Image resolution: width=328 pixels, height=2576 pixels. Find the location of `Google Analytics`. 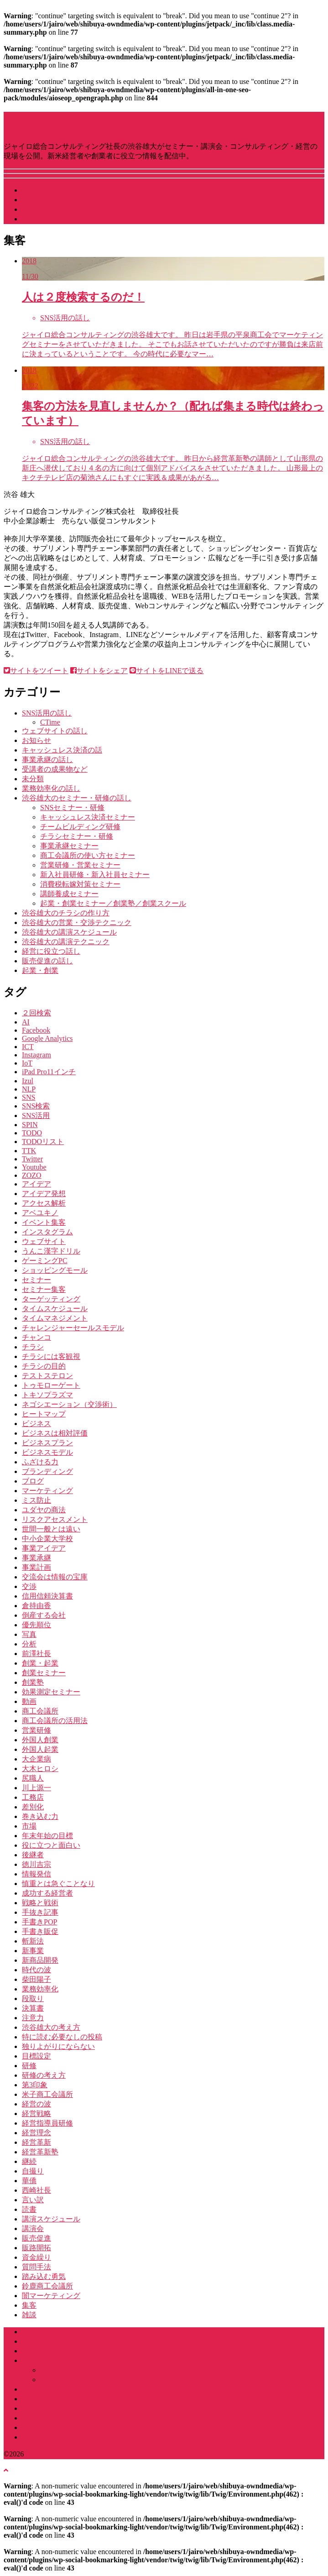

Google Analytics is located at coordinates (47, 1038).